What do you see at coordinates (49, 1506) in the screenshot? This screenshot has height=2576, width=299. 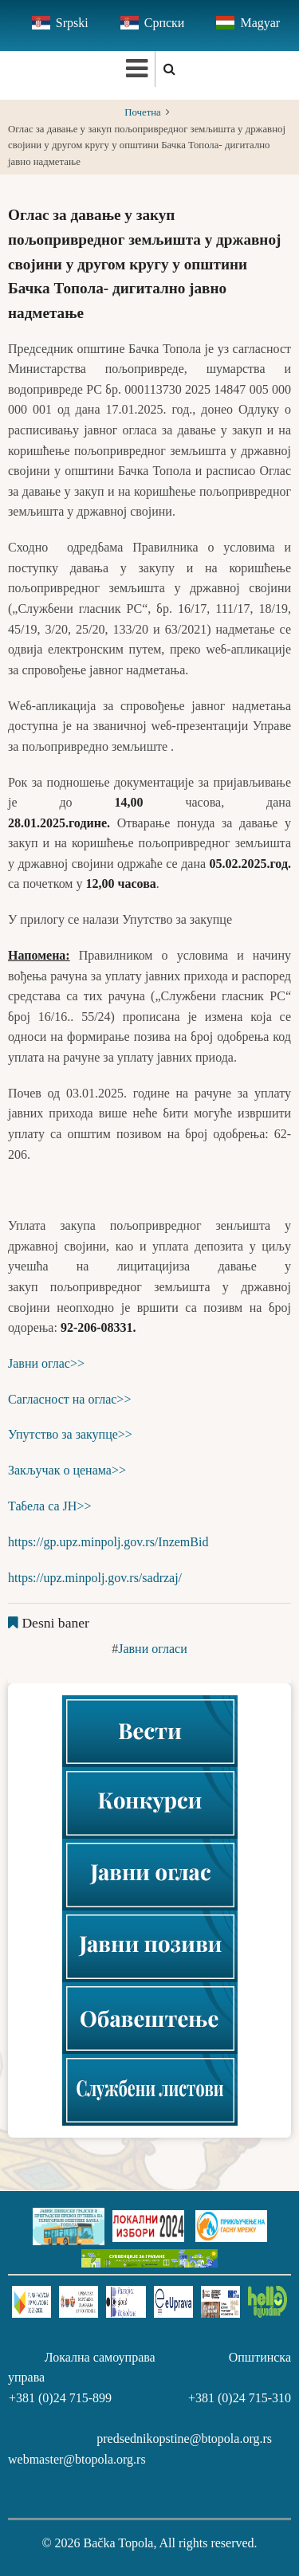 I see `Табела са ЈН>>` at bounding box center [49, 1506].